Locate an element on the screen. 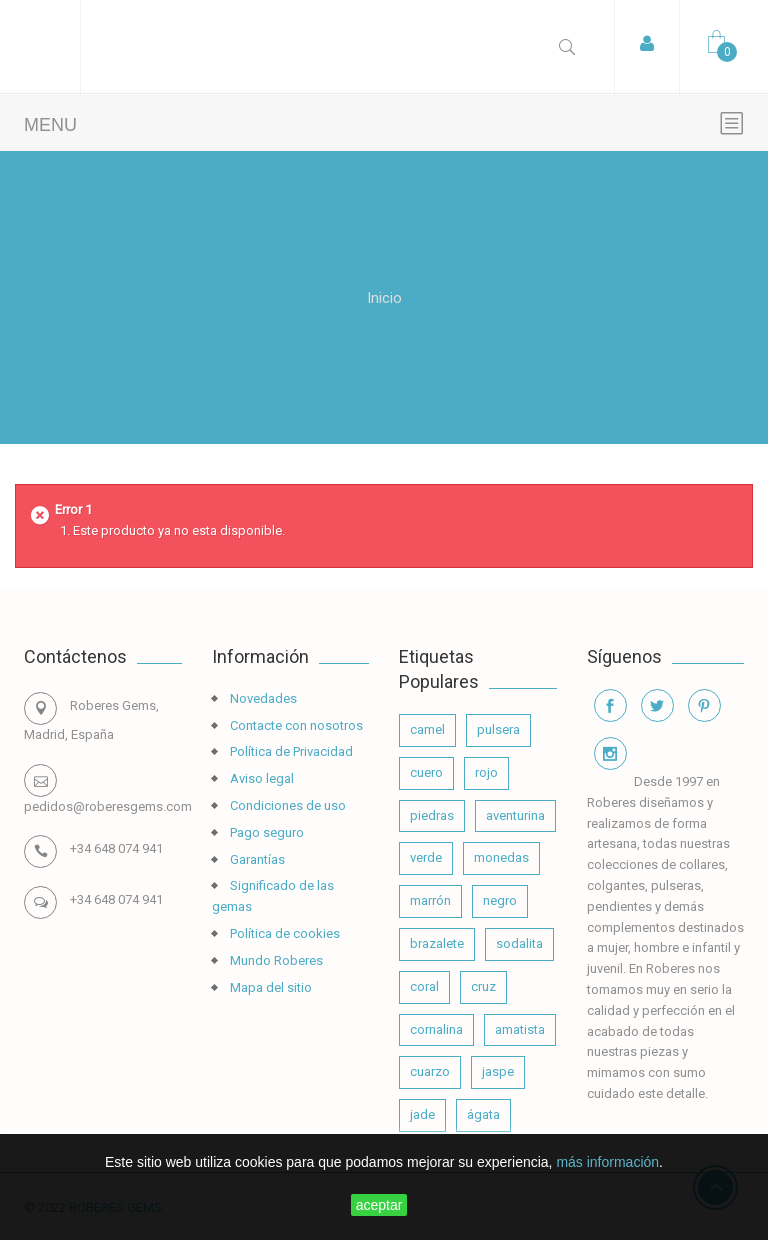 Image resolution: width=768 pixels, height=1240 pixels. rojo is located at coordinates (486, 772).